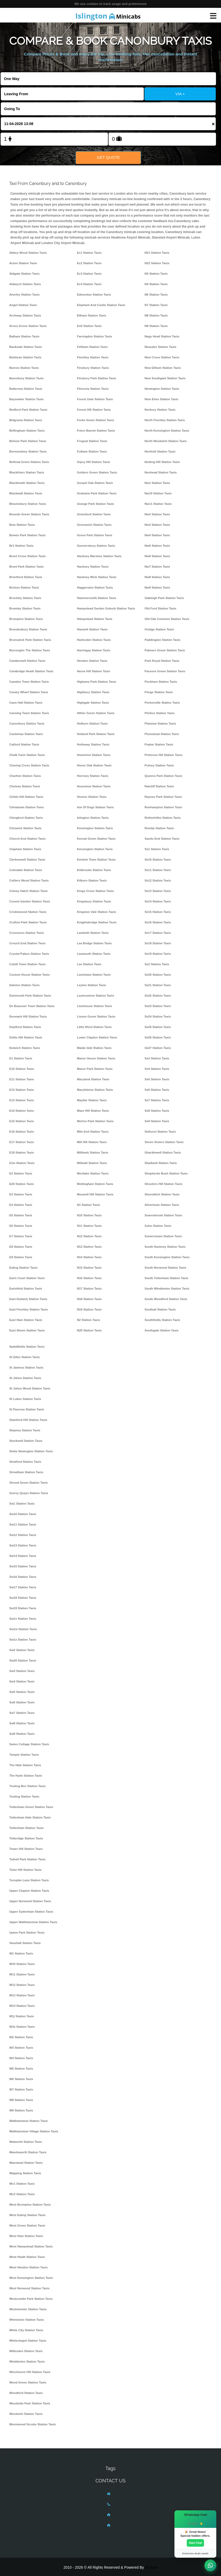  I want to click on Sw6 Station Taxis, so click(22, 1702).